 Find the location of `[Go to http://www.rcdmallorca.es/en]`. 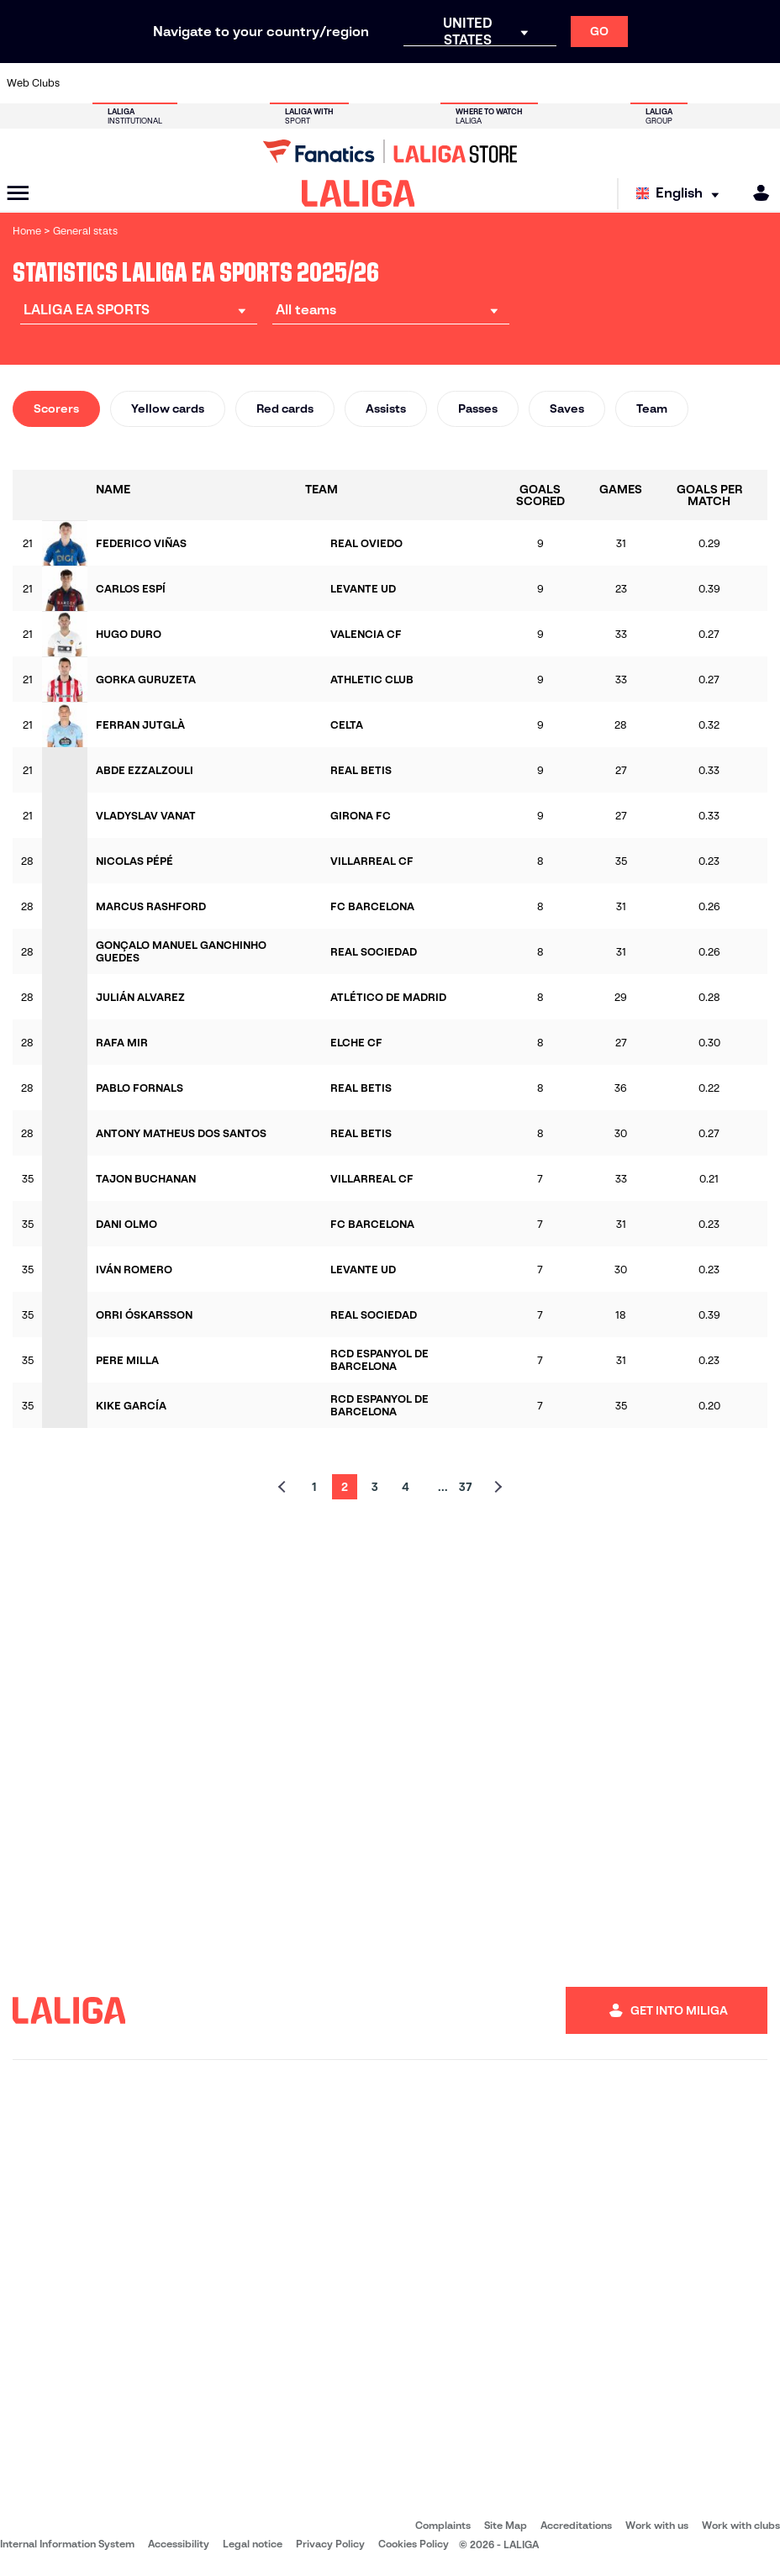

[Go to http://www.rcdmallorca.es/en] is located at coordinates (511, 83).